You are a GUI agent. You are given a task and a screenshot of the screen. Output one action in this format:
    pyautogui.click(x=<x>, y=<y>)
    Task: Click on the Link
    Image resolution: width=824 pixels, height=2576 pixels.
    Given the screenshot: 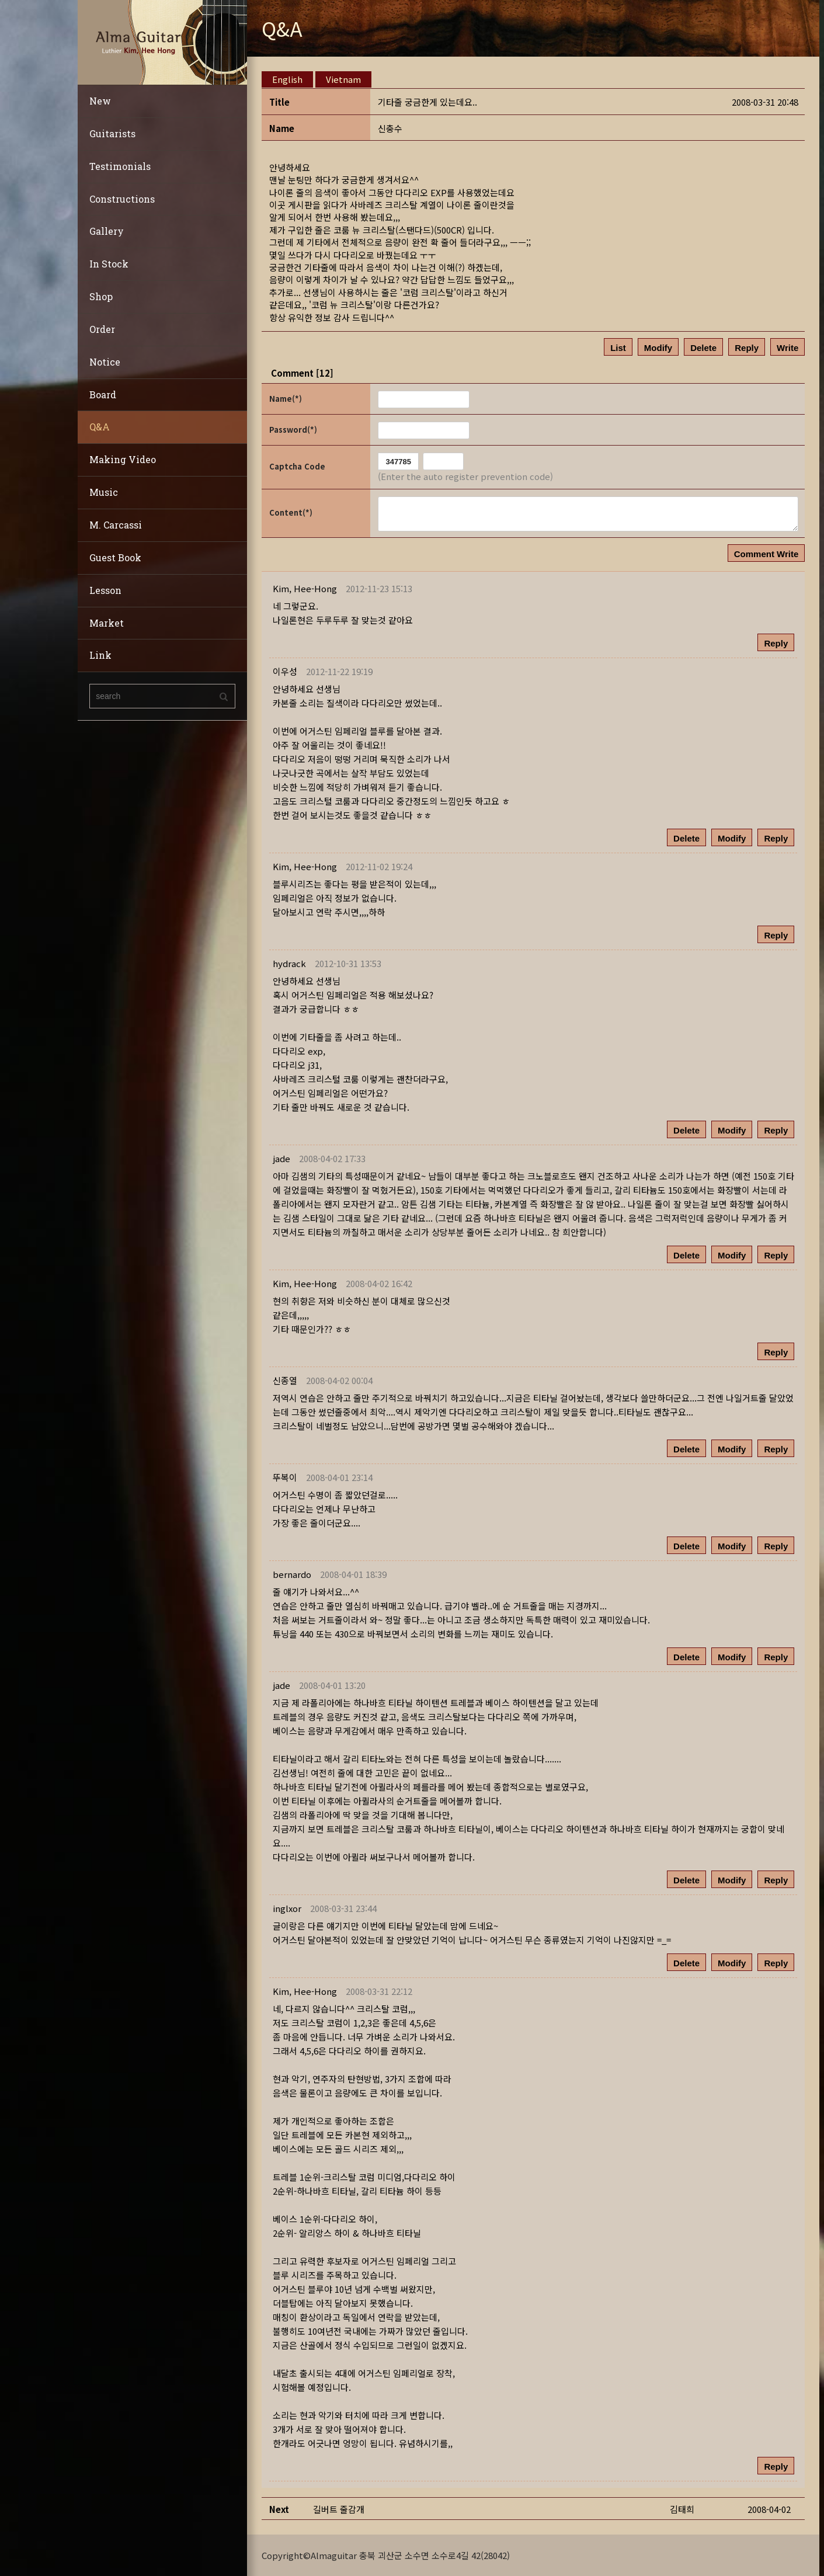 What is the action you would take?
    pyautogui.click(x=100, y=655)
    